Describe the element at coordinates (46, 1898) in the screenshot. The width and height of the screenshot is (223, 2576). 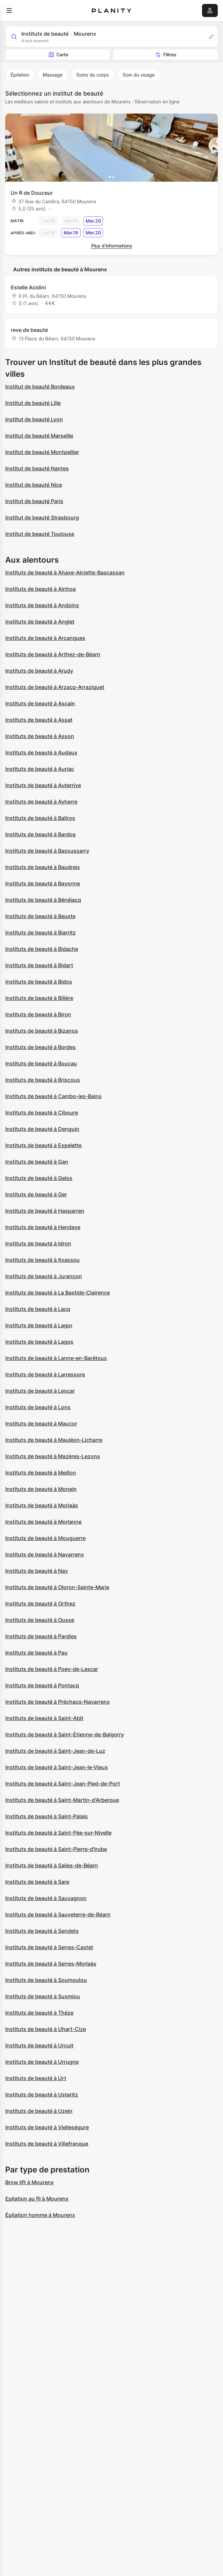
I see `Instituts de beauté à Sauvagnon` at that location.